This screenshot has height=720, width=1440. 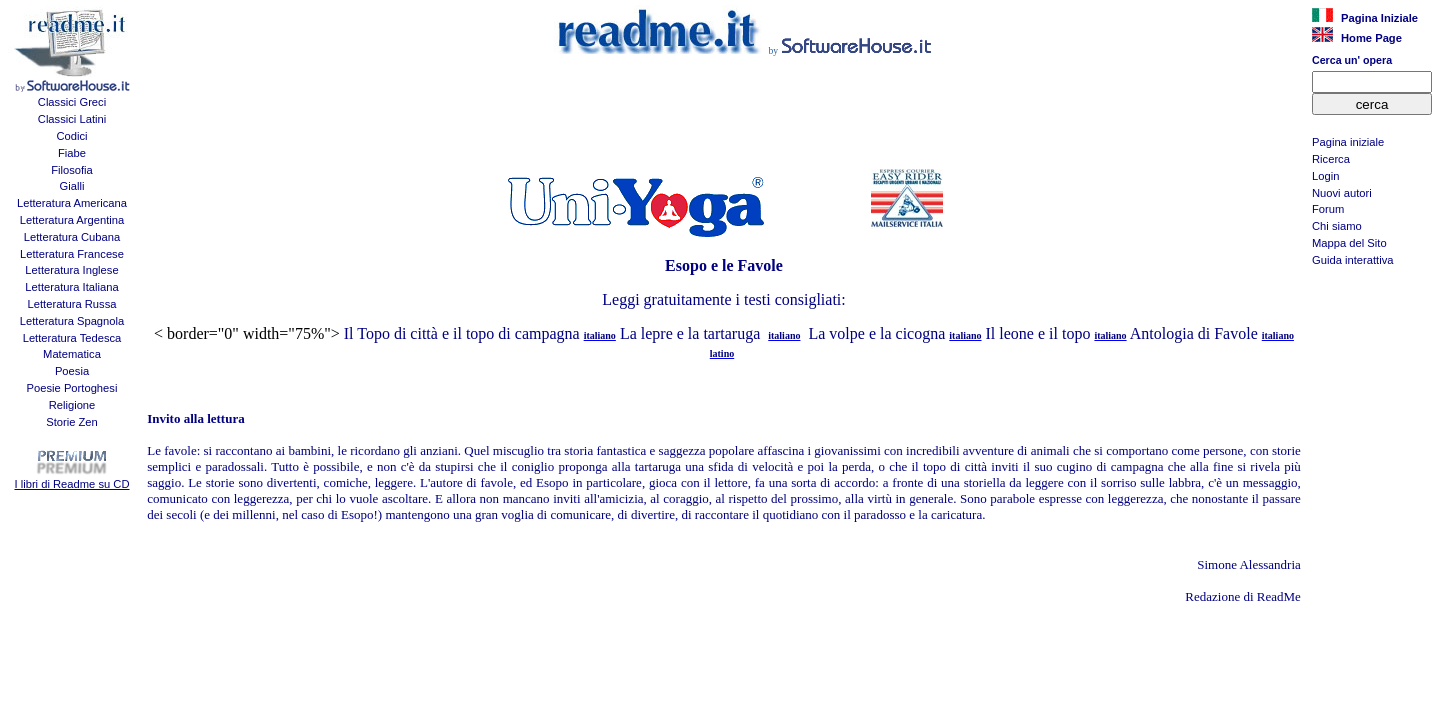 I want to click on Chi siamo, so click(x=1337, y=226).